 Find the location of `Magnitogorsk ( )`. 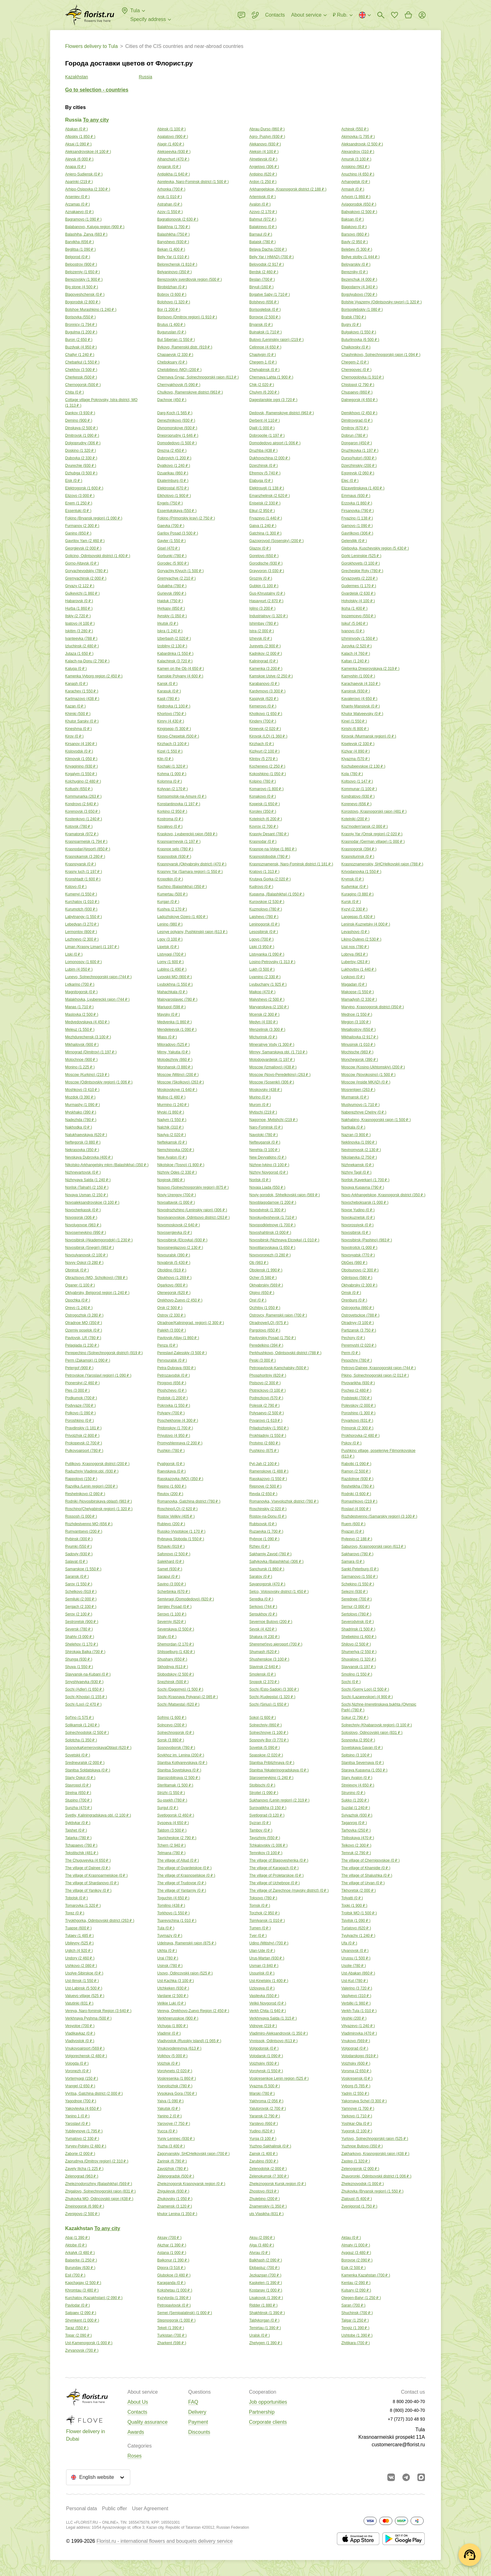

Magnitogorsk ( ) is located at coordinates (81, 992).